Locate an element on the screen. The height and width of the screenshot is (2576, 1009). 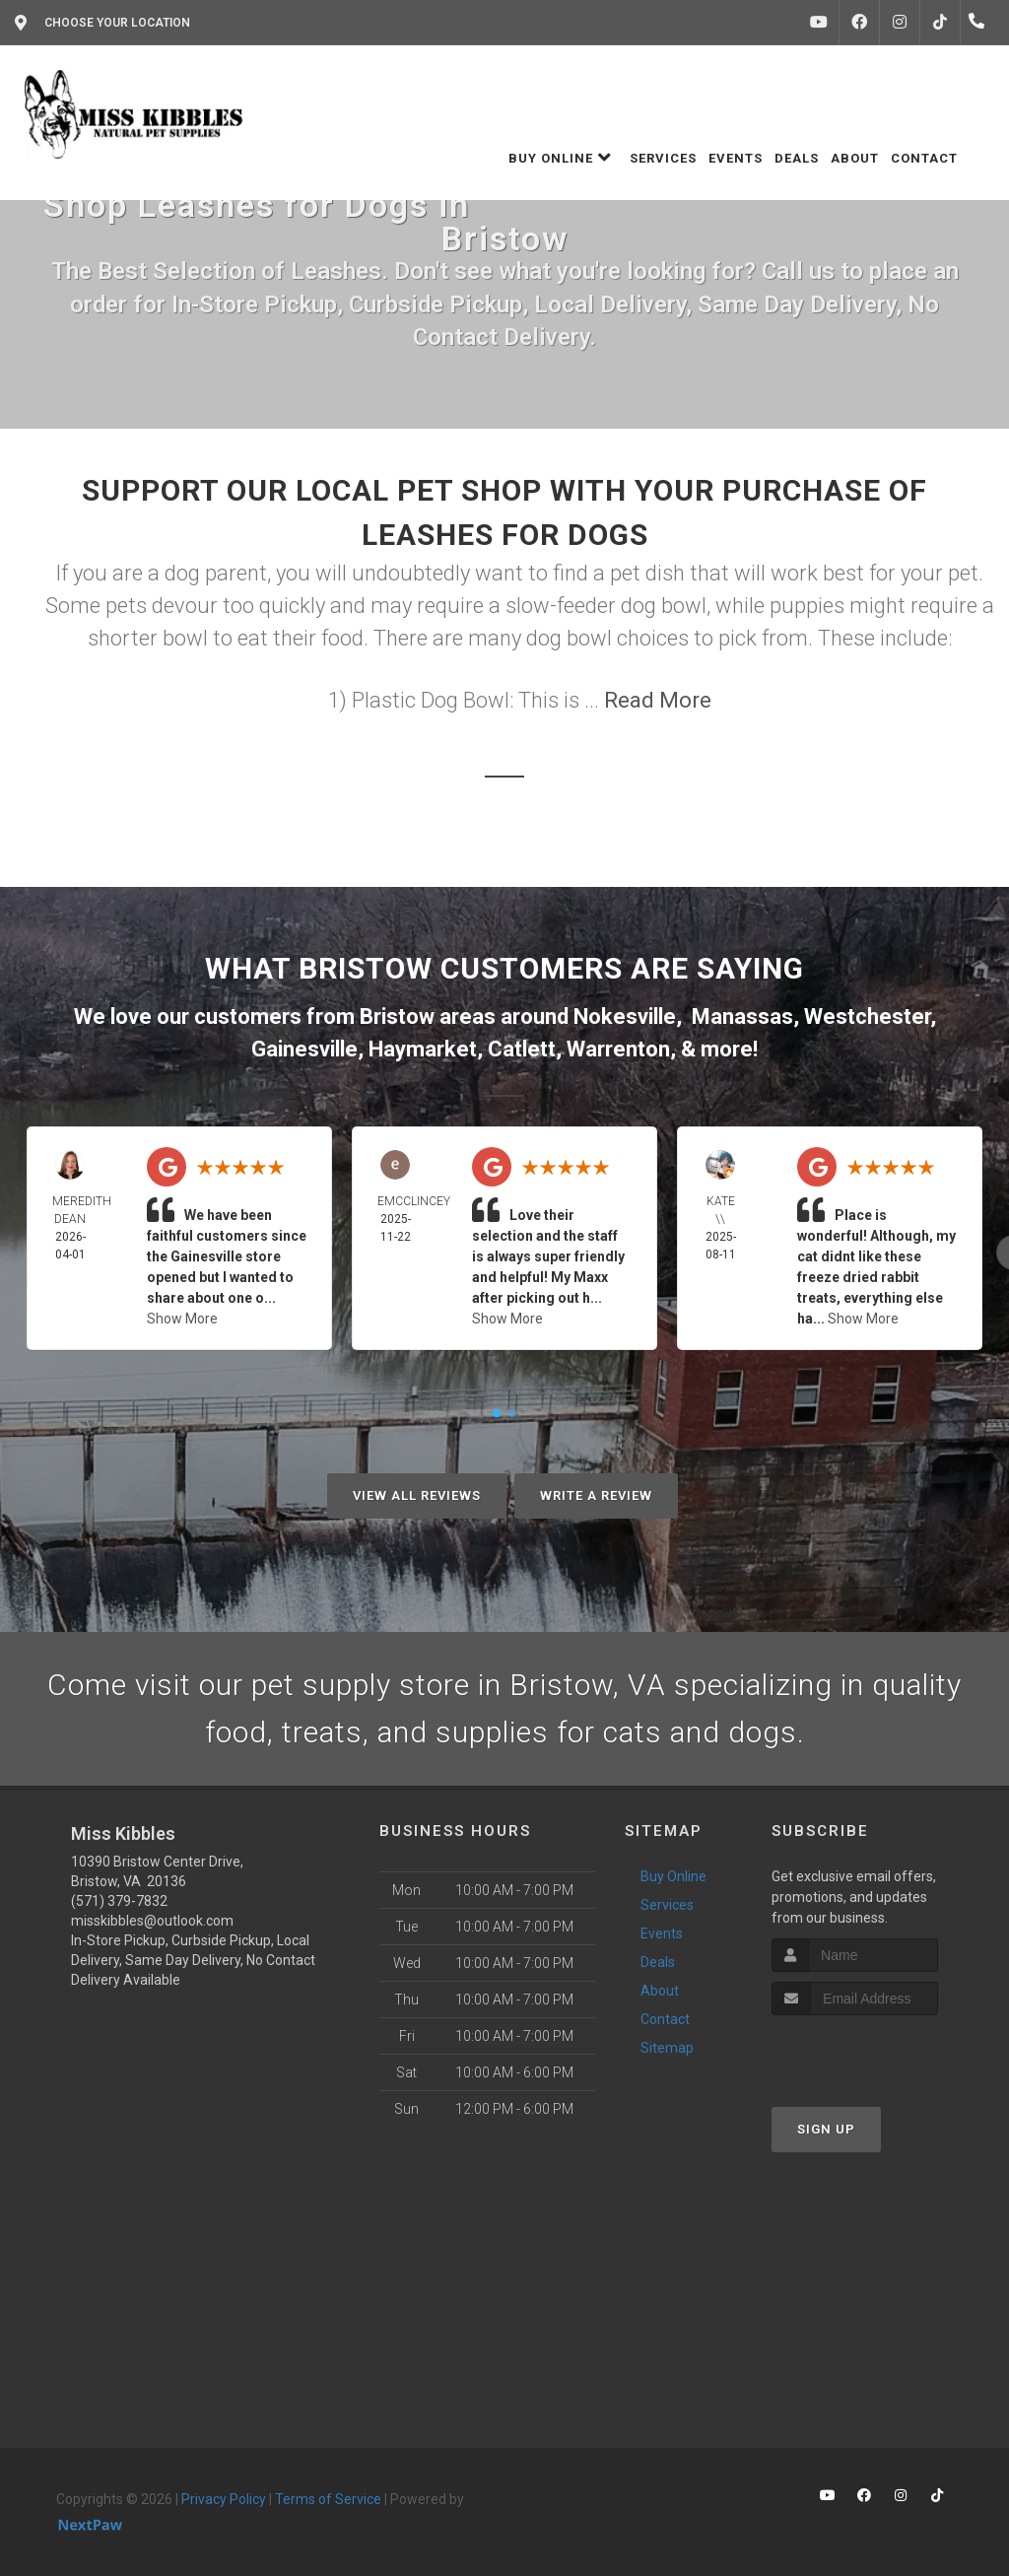
Terms of Service is located at coordinates (328, 2499).